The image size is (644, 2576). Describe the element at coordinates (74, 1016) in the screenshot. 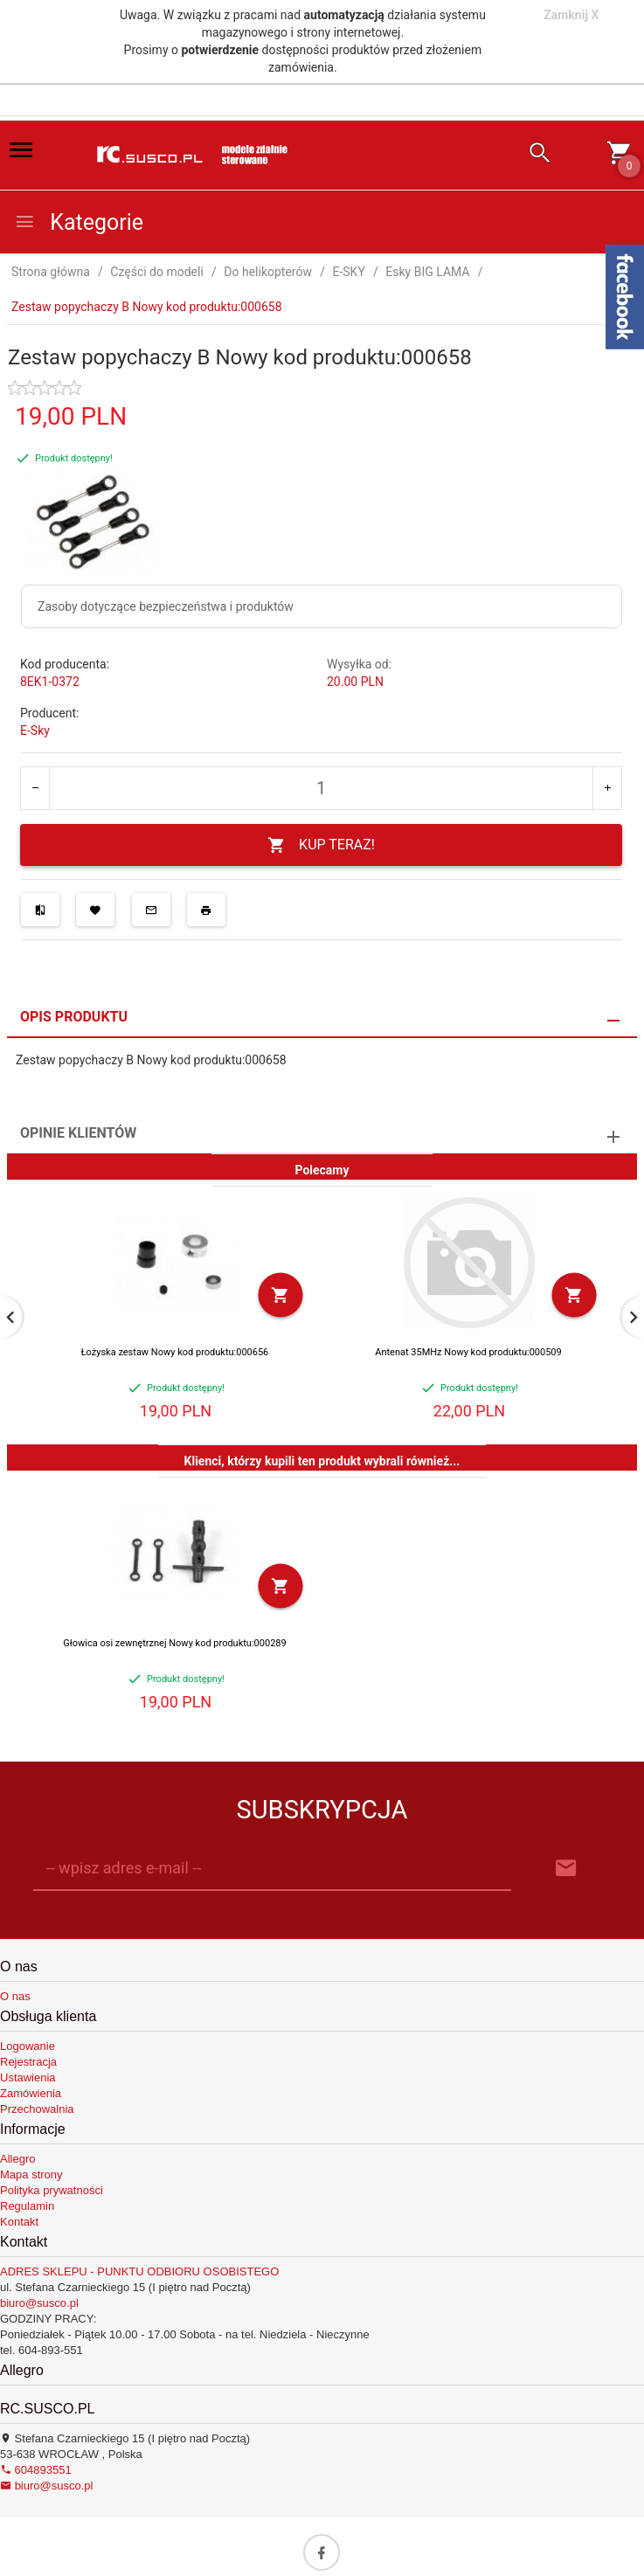

I see `Opis produktu [tab]` at that location.